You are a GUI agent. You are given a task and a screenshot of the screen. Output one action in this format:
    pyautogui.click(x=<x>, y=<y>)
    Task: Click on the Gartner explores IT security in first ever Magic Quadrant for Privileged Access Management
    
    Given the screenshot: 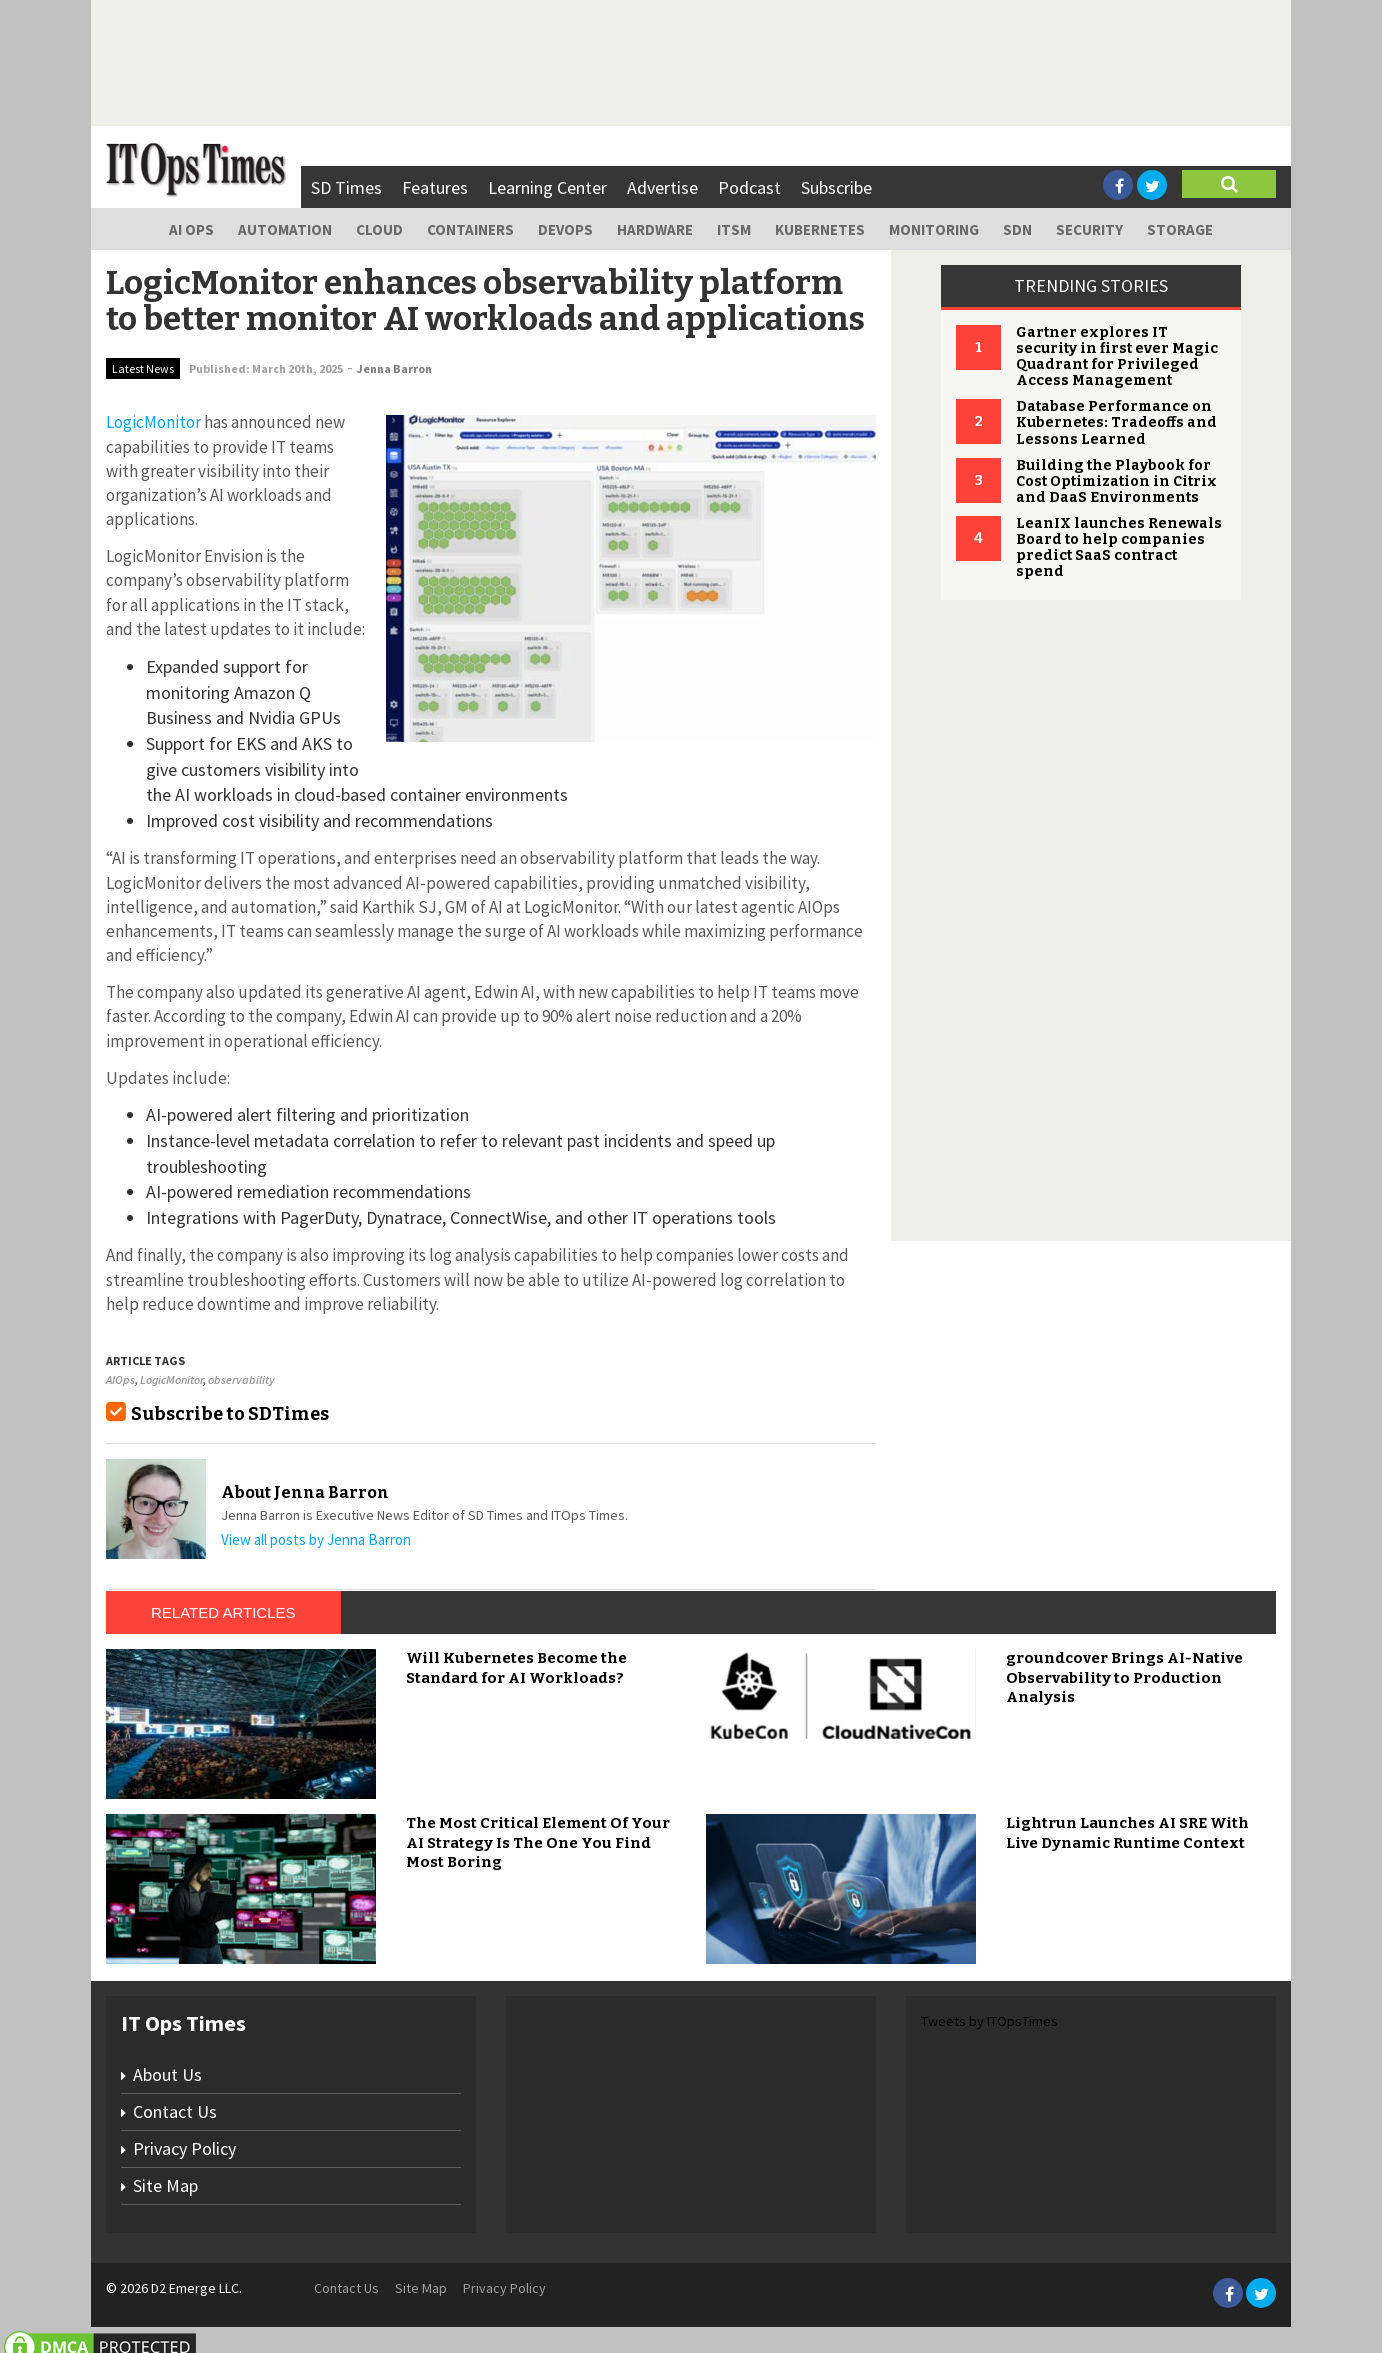 What is the action you would take?
    pyautogui.click(x=1117, y=356)
    